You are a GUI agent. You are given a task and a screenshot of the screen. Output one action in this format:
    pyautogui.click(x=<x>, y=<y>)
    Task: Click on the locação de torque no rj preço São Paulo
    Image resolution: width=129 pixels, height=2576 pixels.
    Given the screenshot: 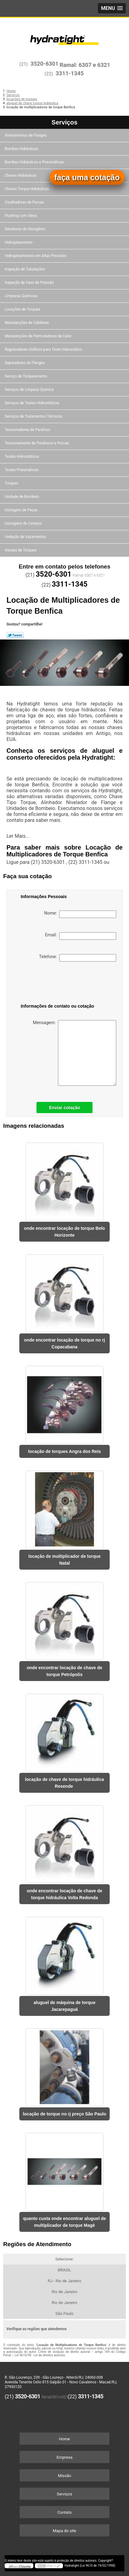 What is the action you would take?
    pyautogui.click(x=64, y=2113)
    